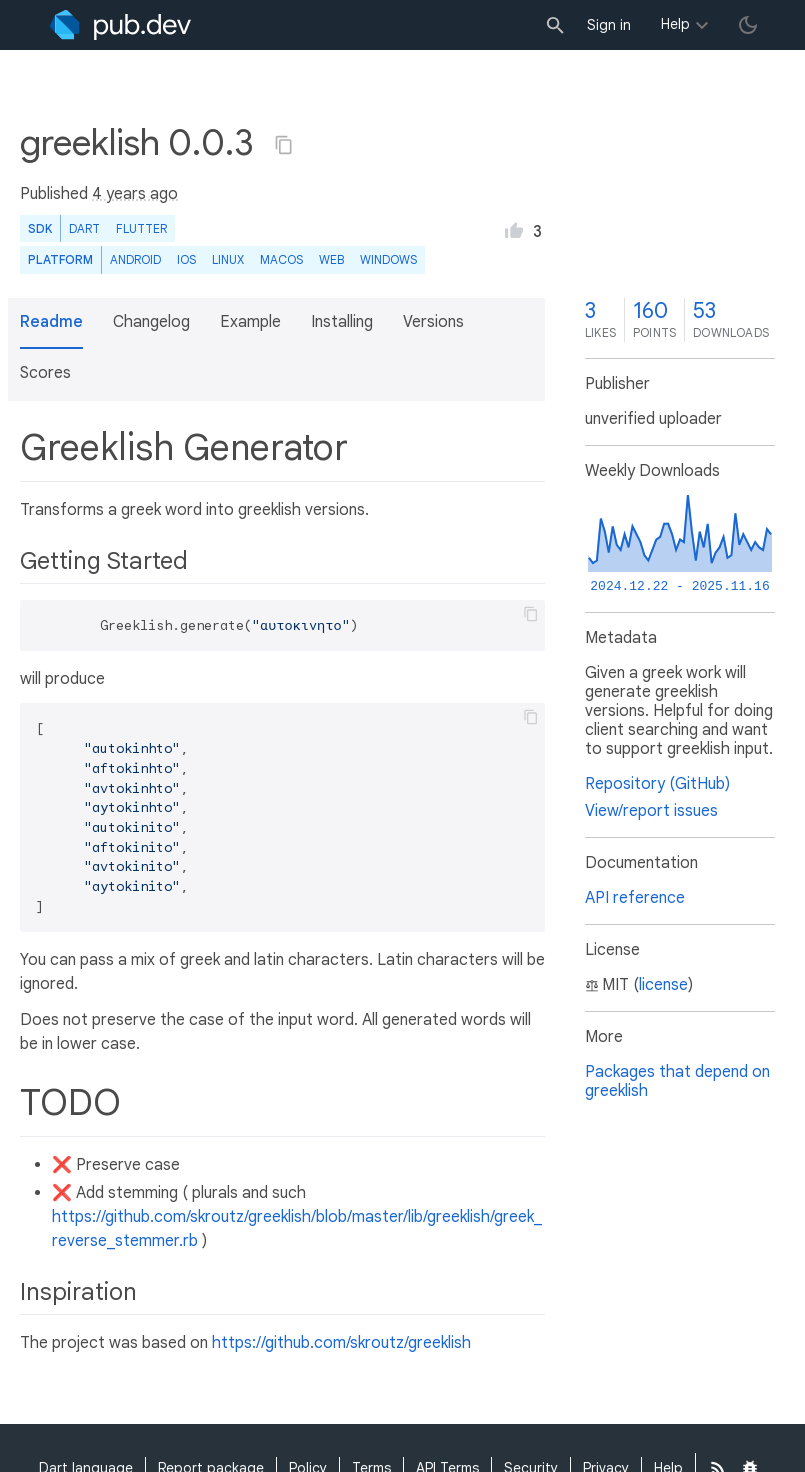 The image size is (805, 1472). What do you see at coordinates (281, 259) in the screenshot?
I see `macOS` at bounding box center [281, 259].